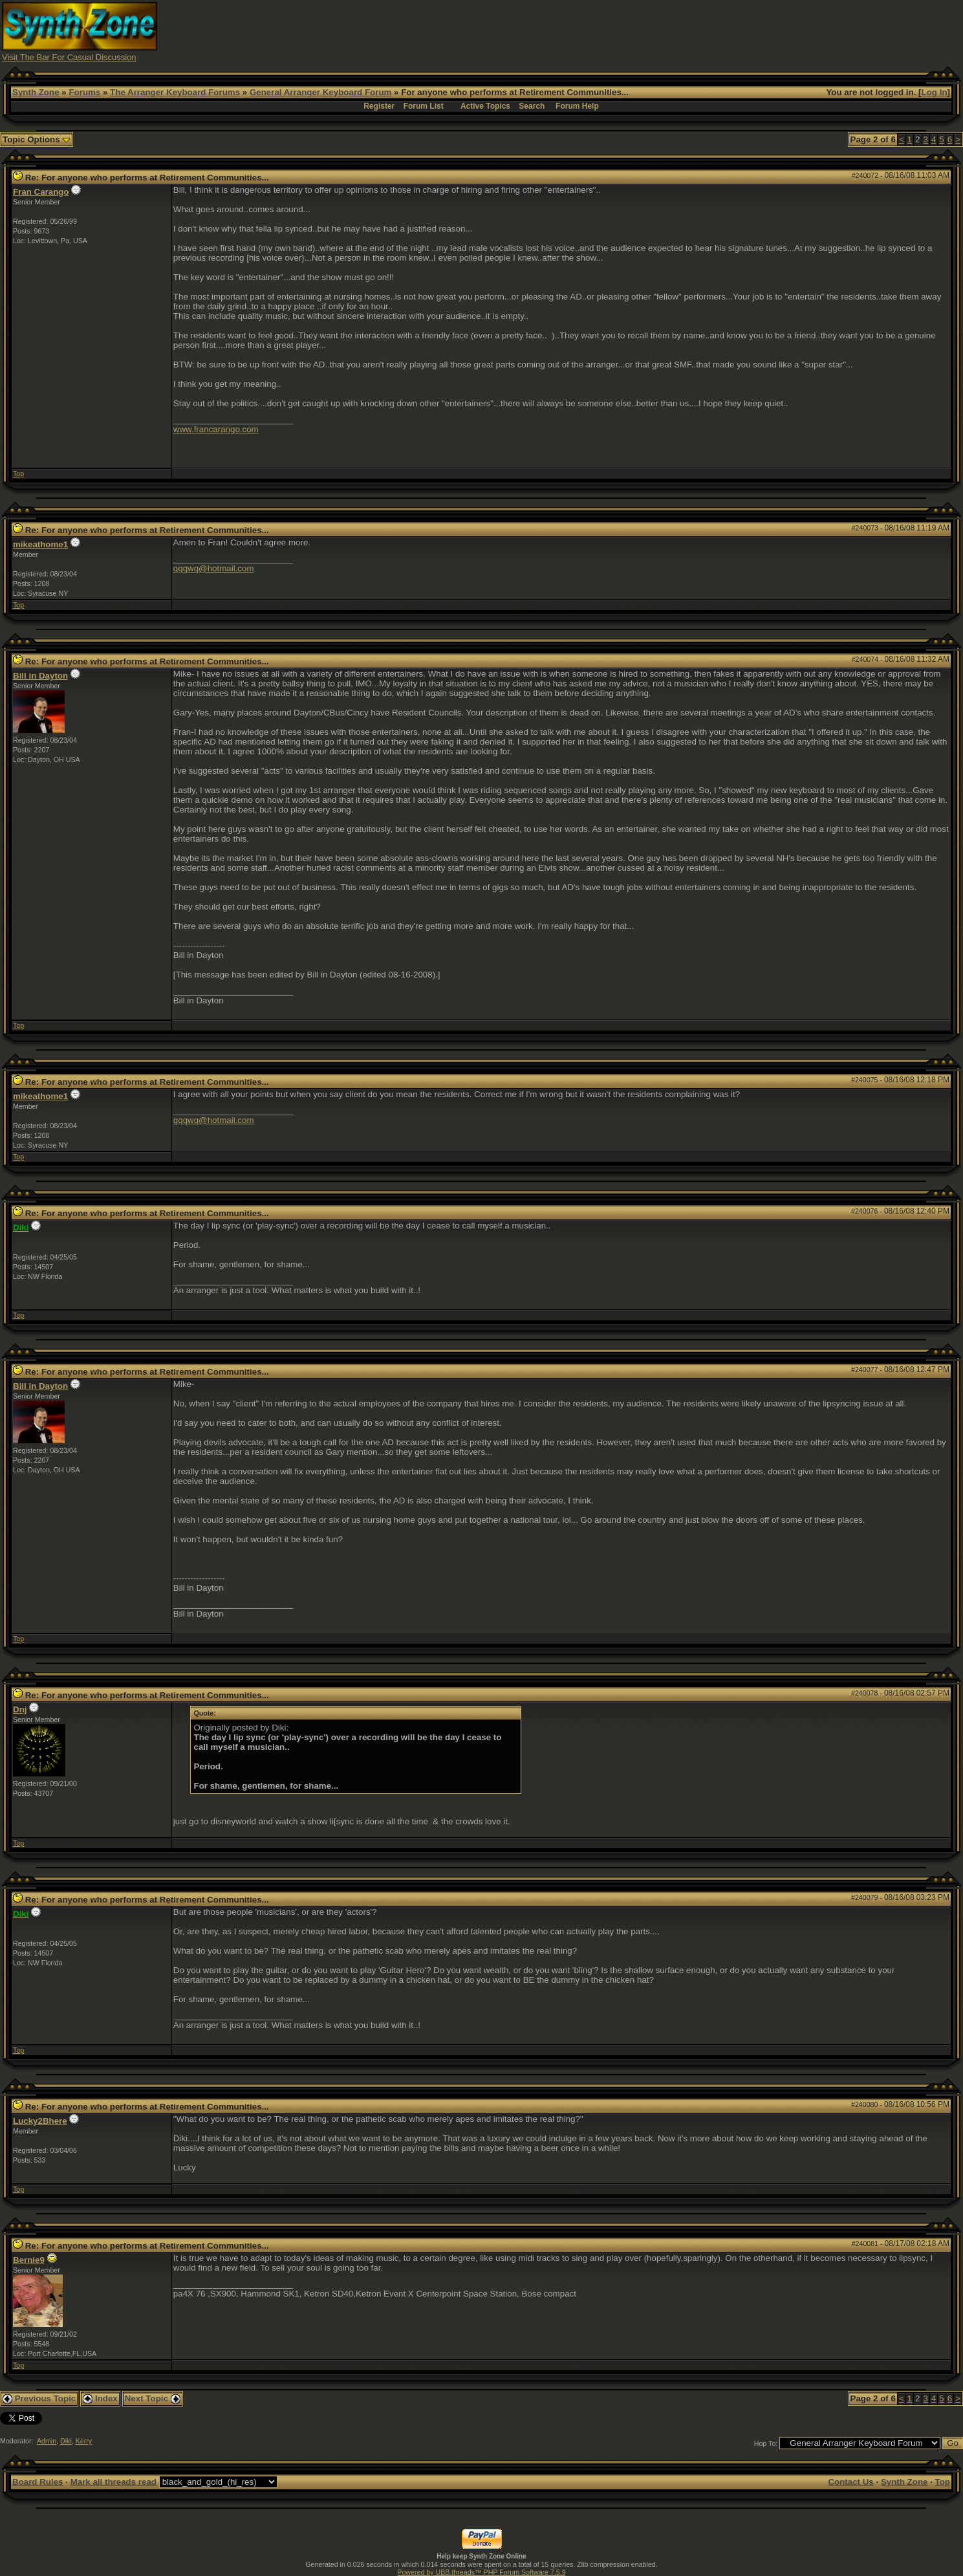  I want to click on Topic Options, so click(36, 139).